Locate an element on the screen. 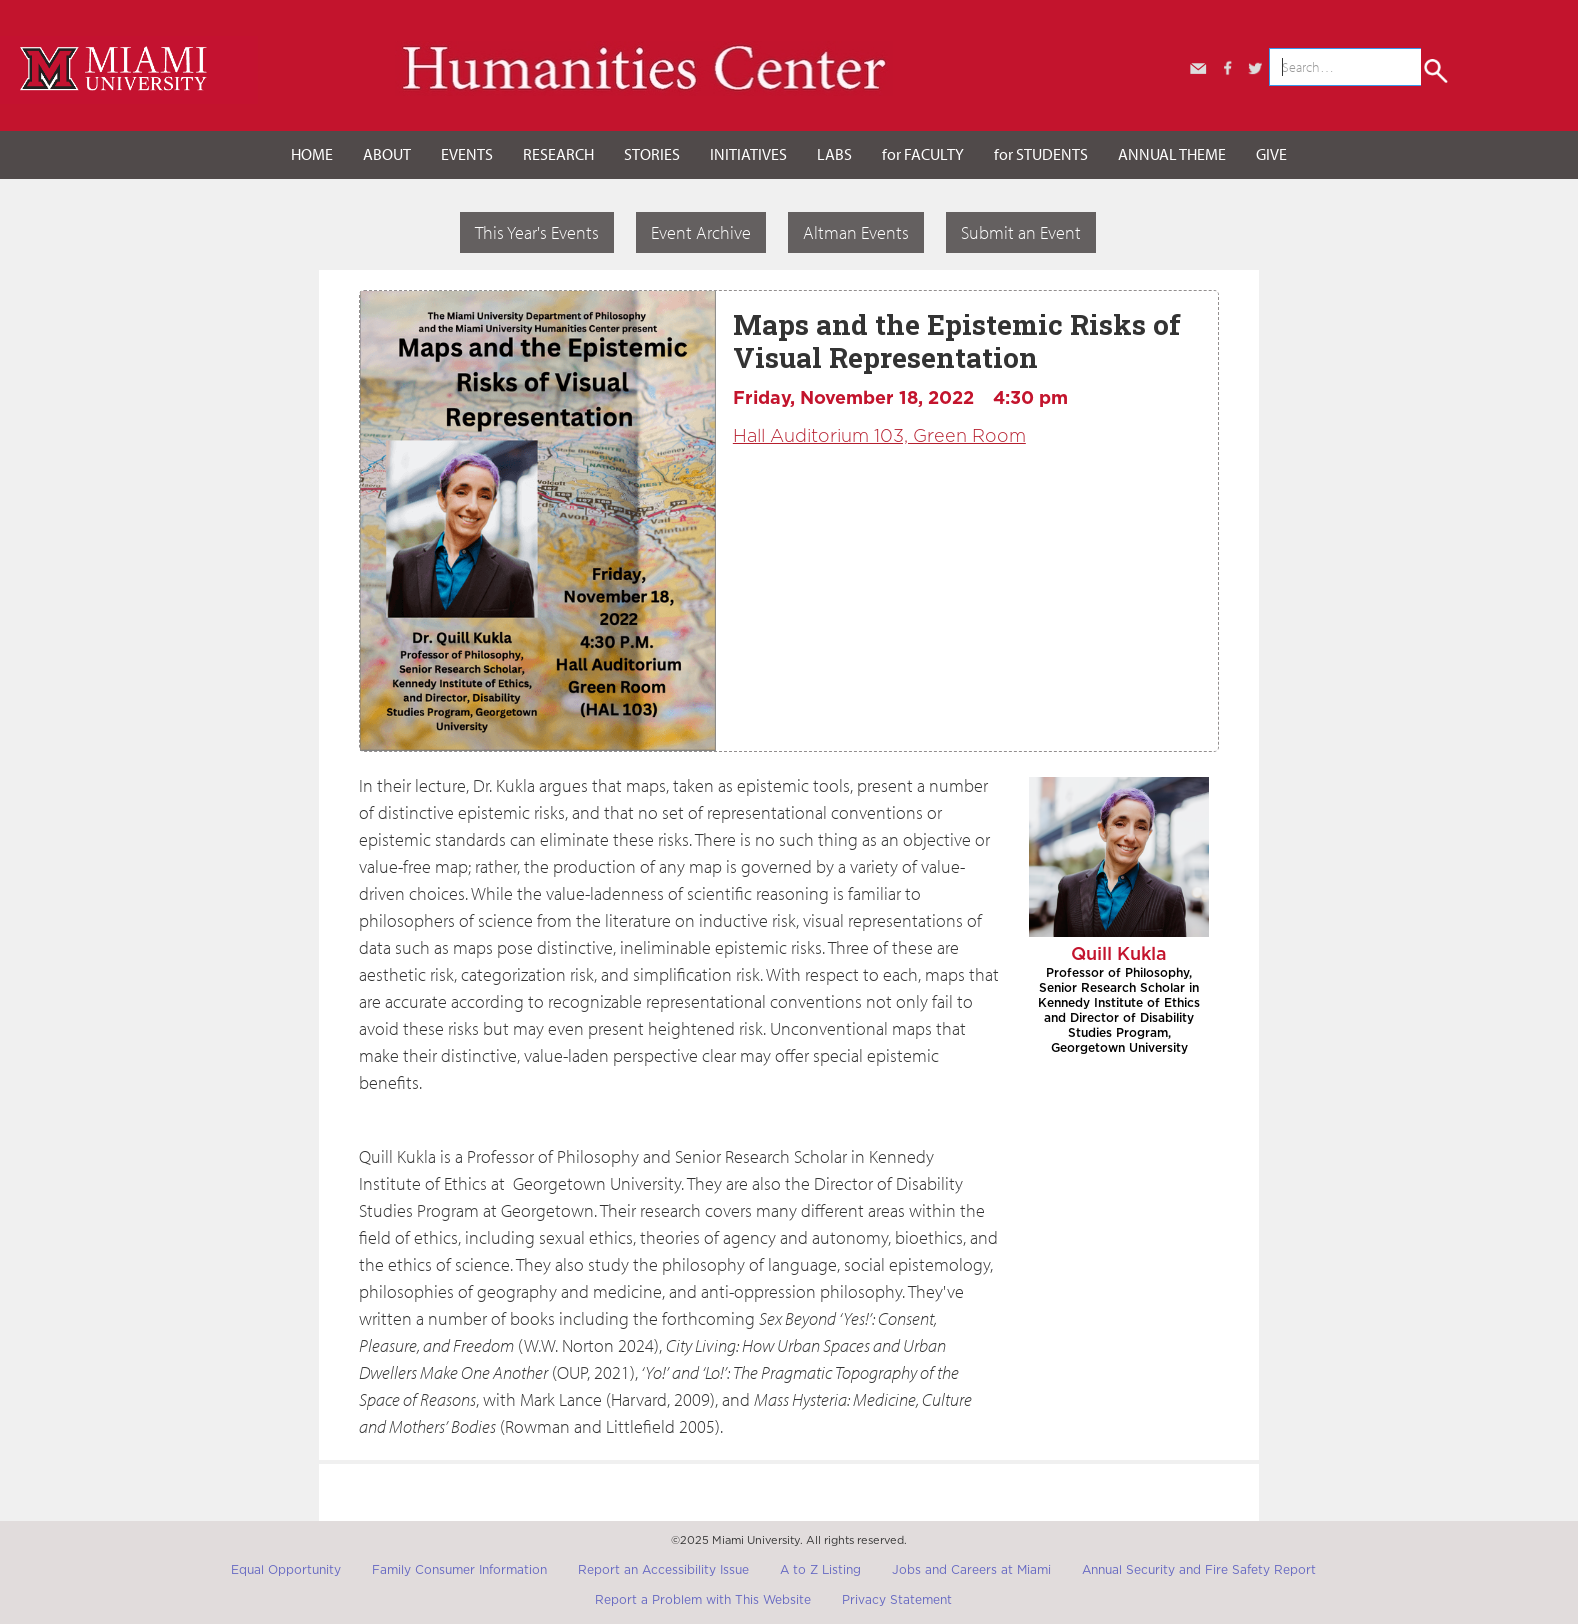 Image resolution: width=1578 pixels, height=1624 pixels. This Year's Events is located at coordinates (537, 232).